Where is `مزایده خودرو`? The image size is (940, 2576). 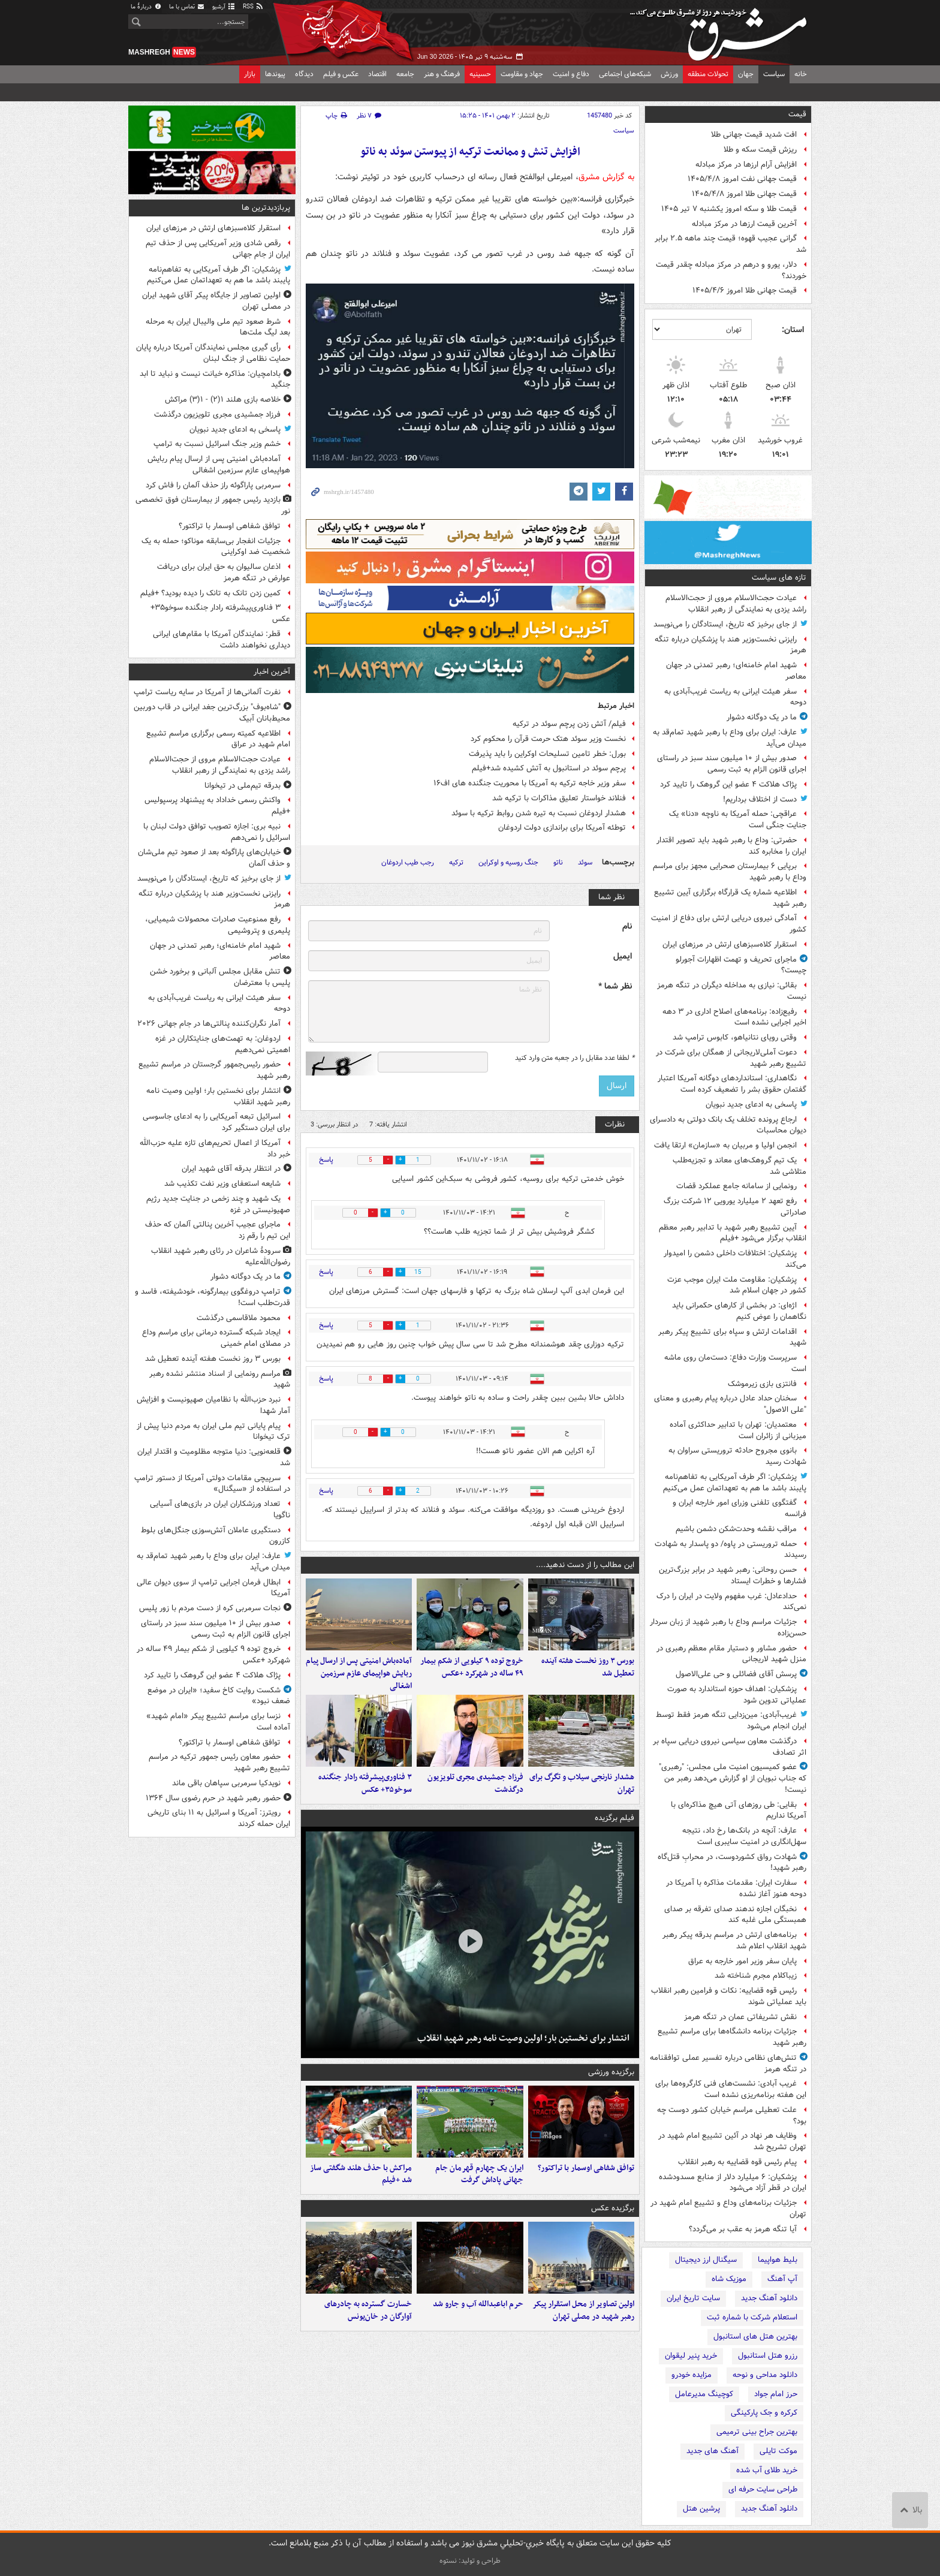 مزایده خودرو is located at coordinates (691, 2375).